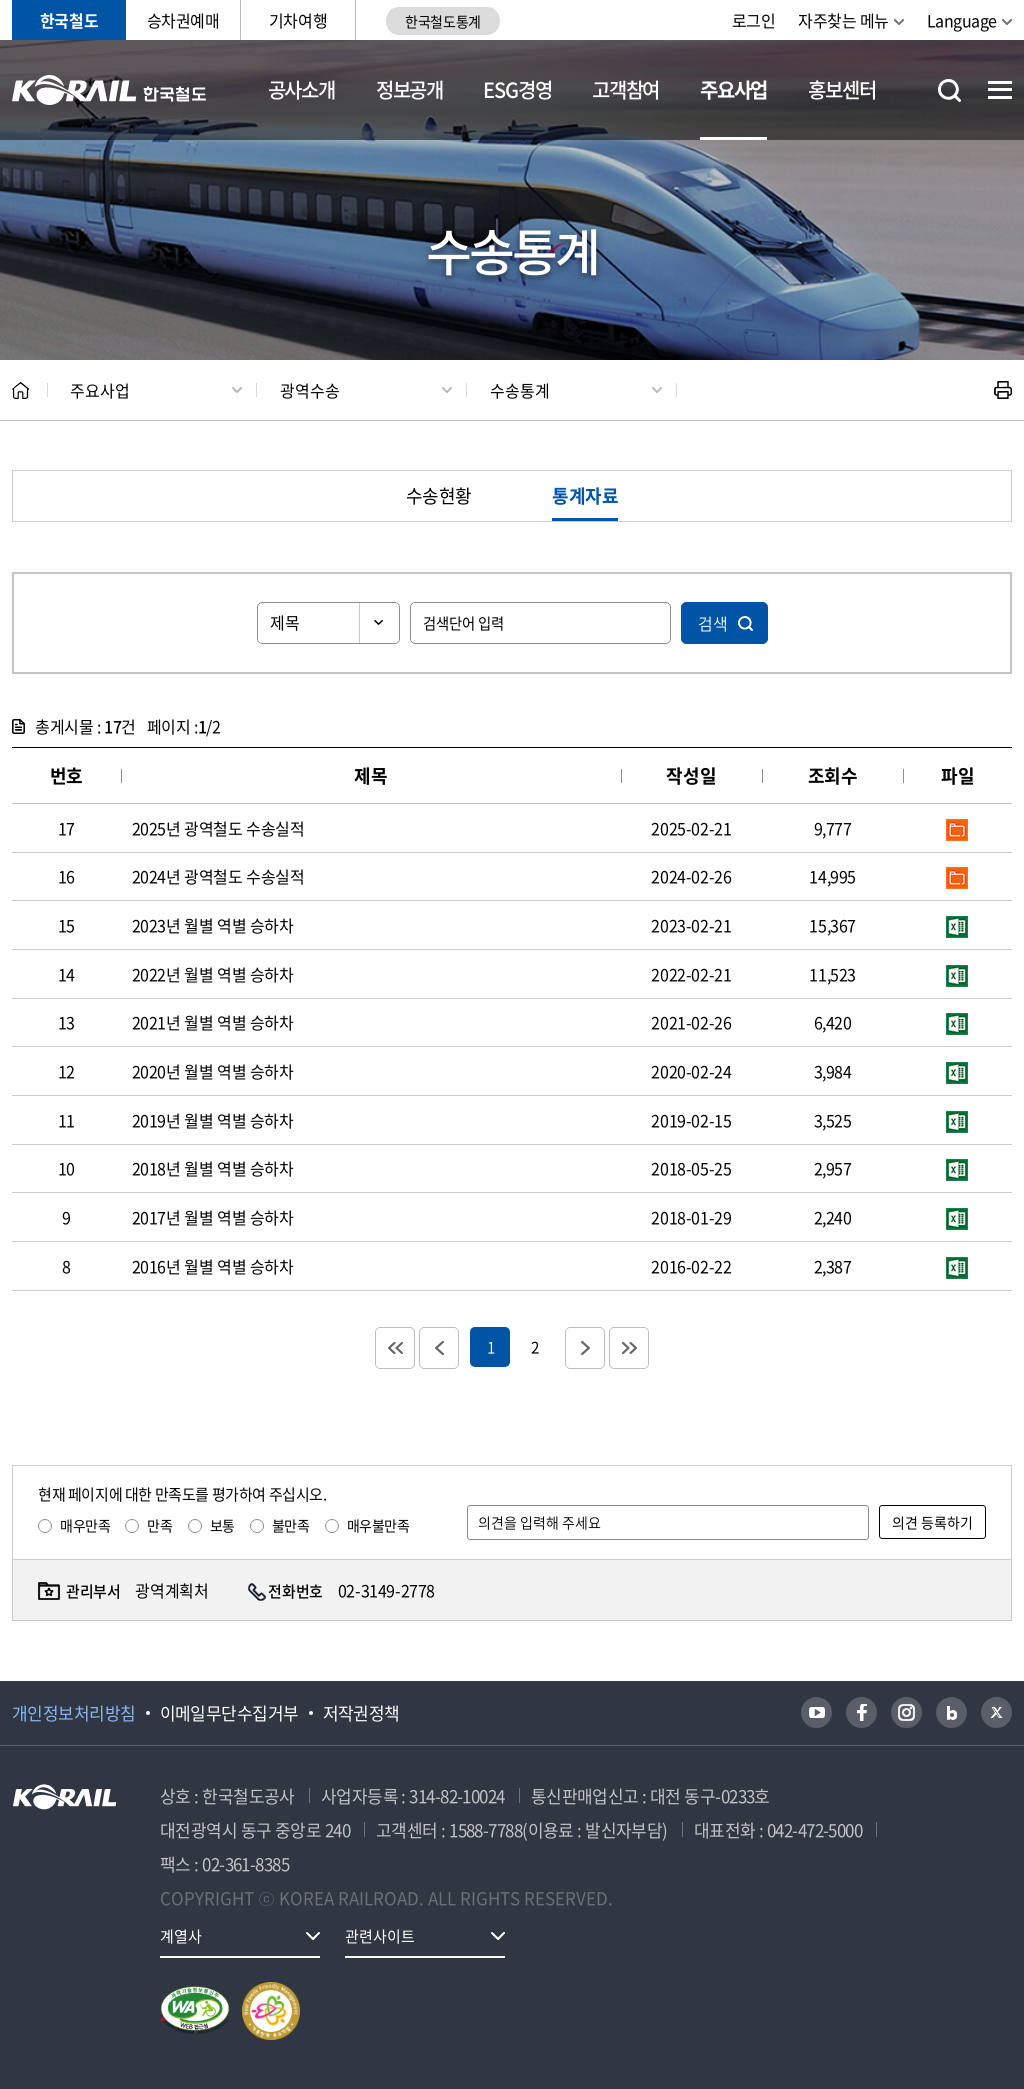 The height and width of the screenshot is (2089, 1024). Describe the element at coordinates (109, 90) in the screenshot. I see `KORAIL 한국철도공사 로고` at that location.